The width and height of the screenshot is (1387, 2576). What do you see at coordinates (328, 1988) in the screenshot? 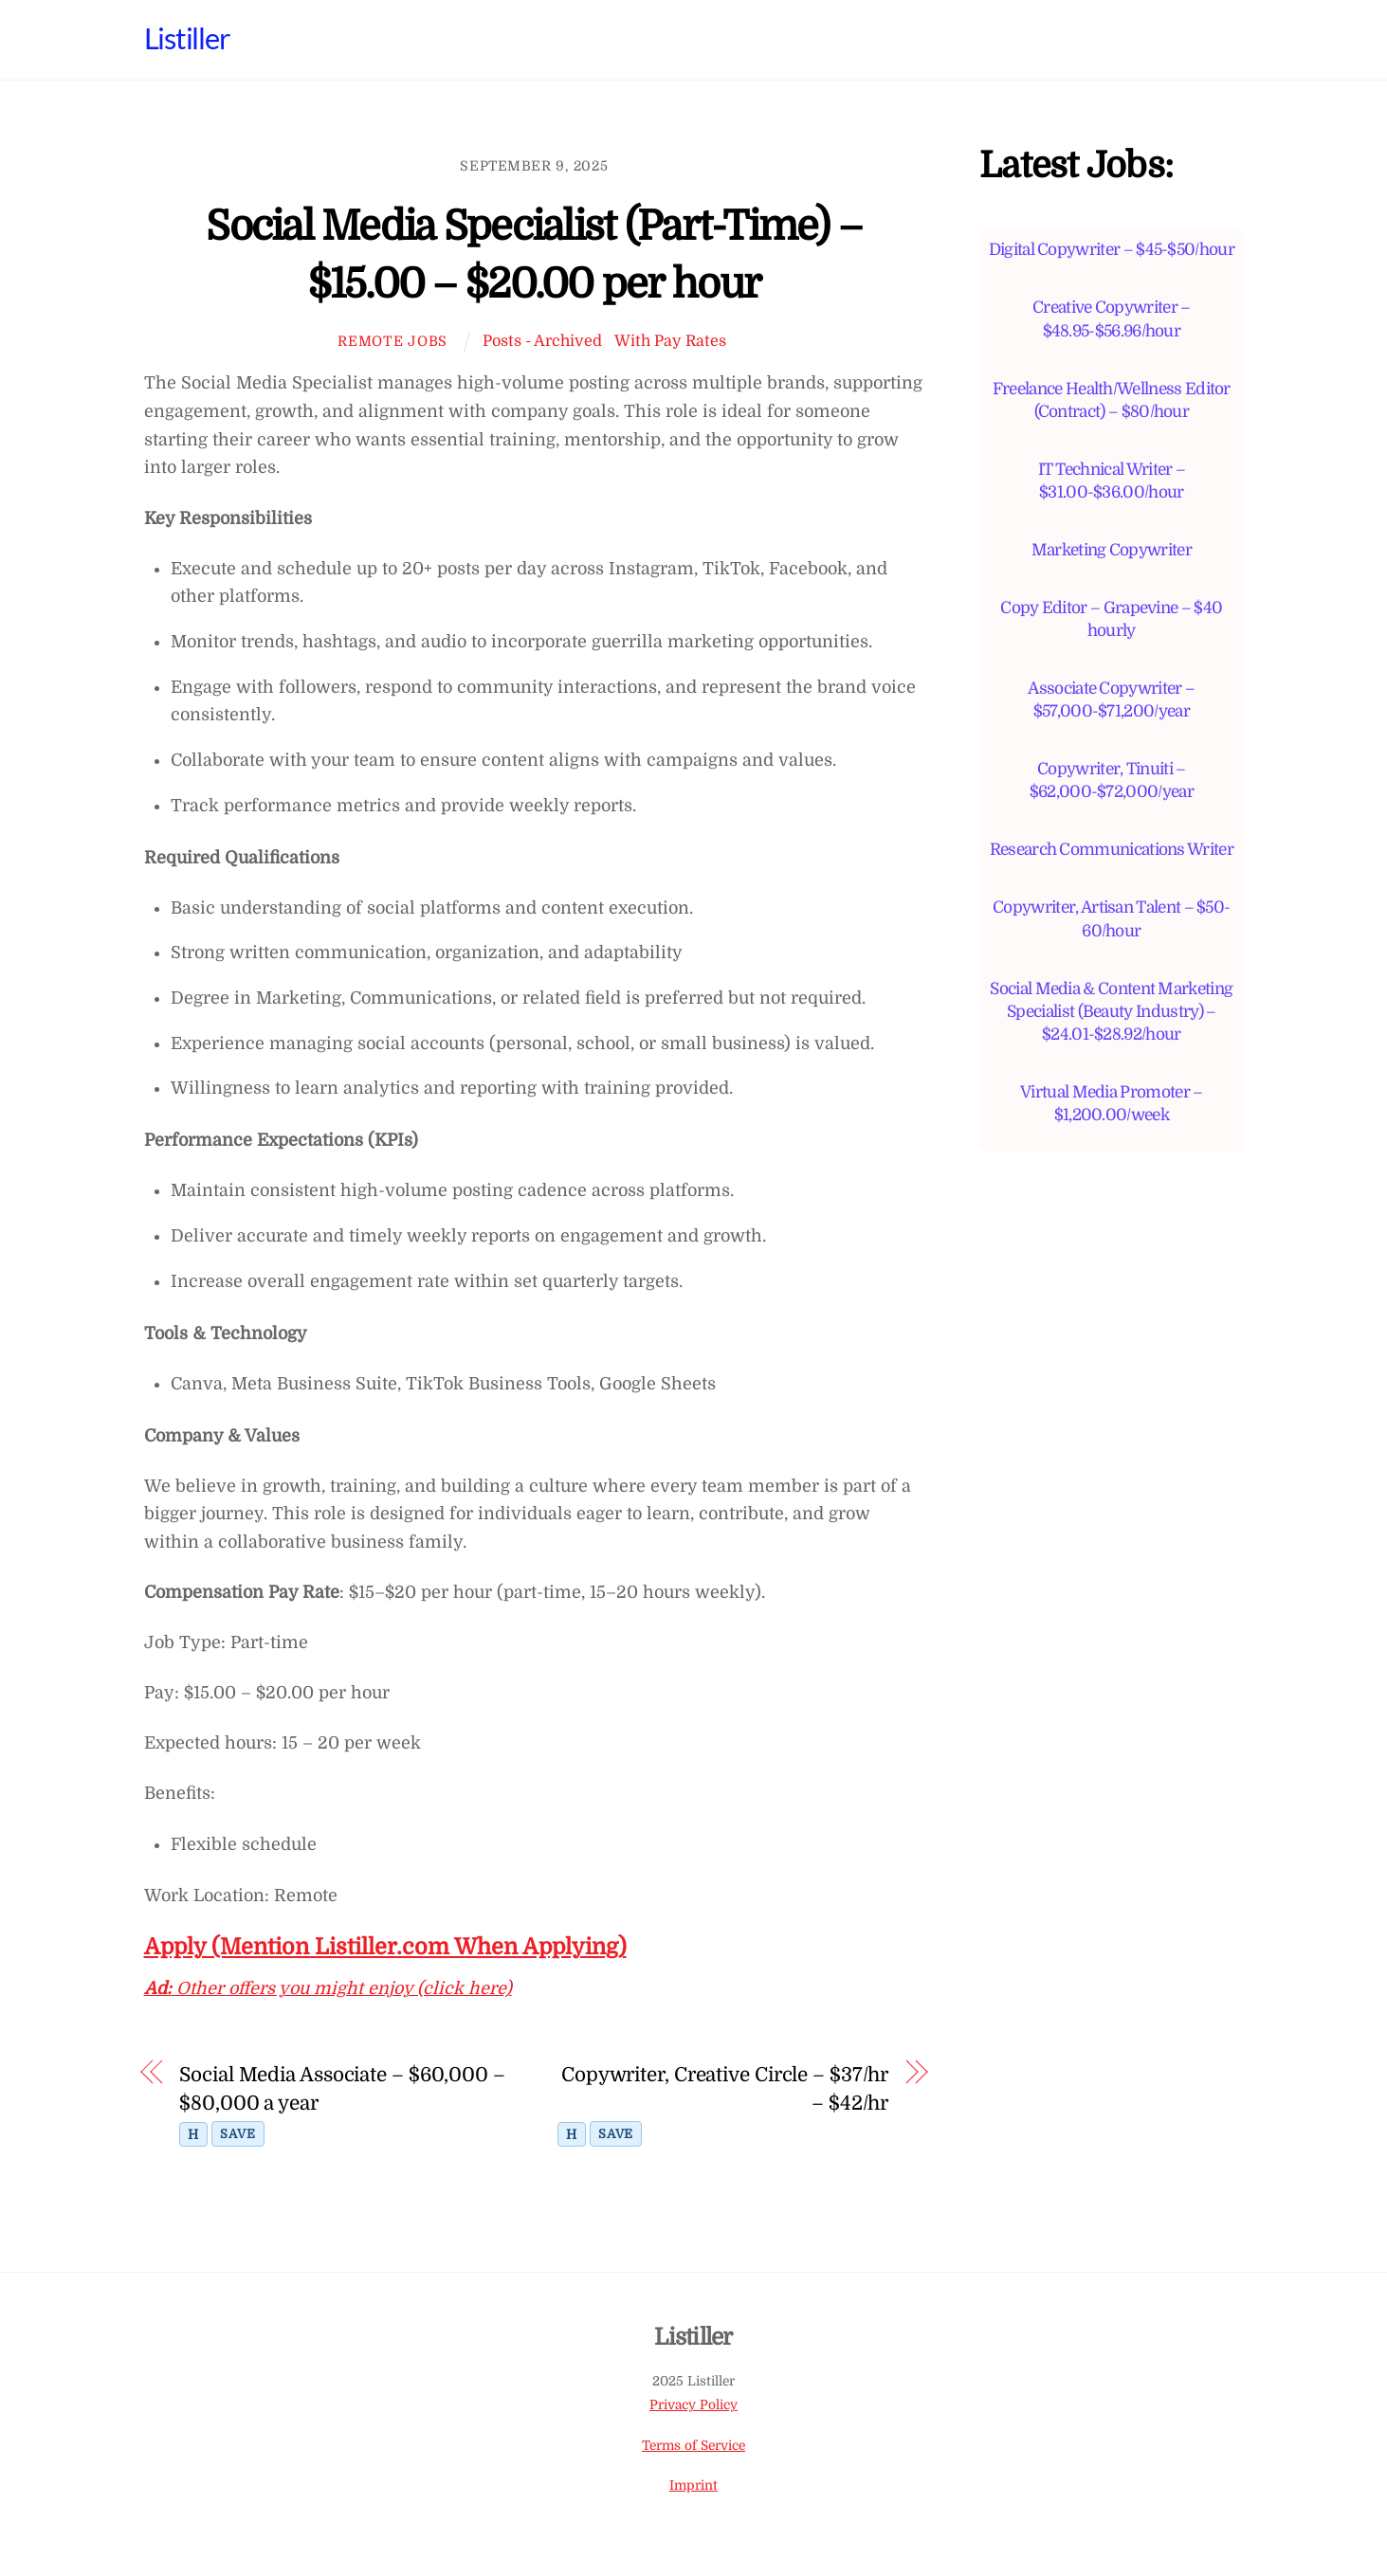
I see `Other offers you might enjoy (click here)` at bounding box center [328, 1988].